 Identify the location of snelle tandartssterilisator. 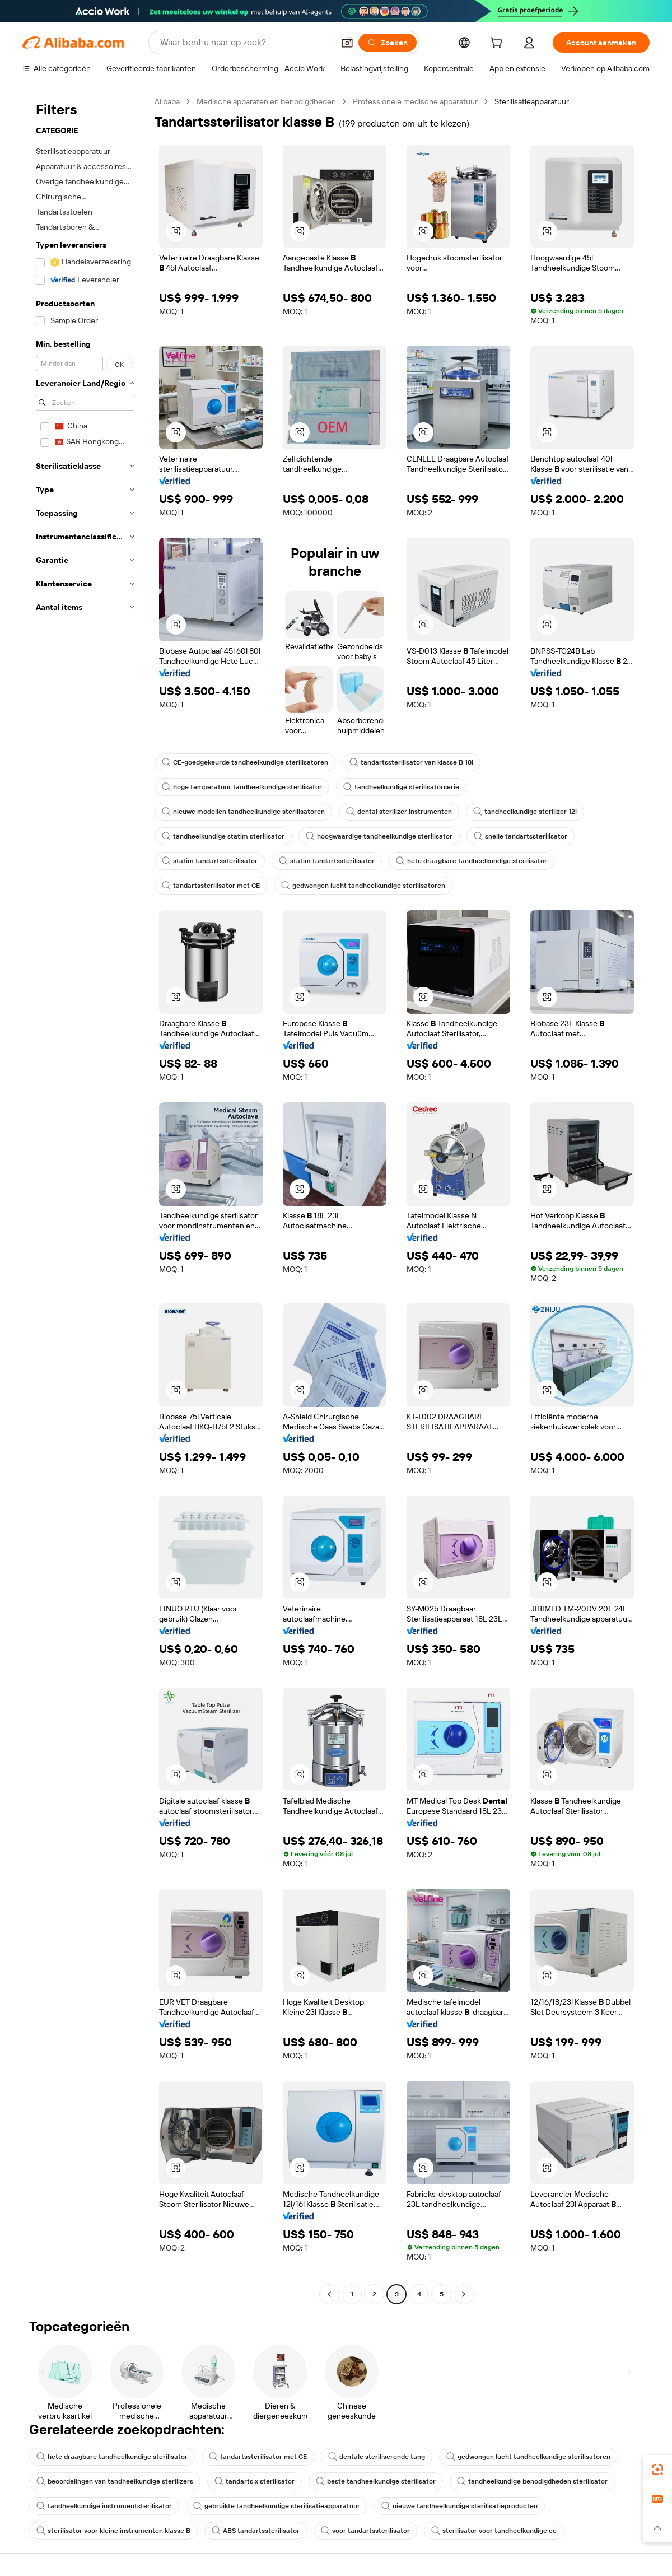
(520, 836).